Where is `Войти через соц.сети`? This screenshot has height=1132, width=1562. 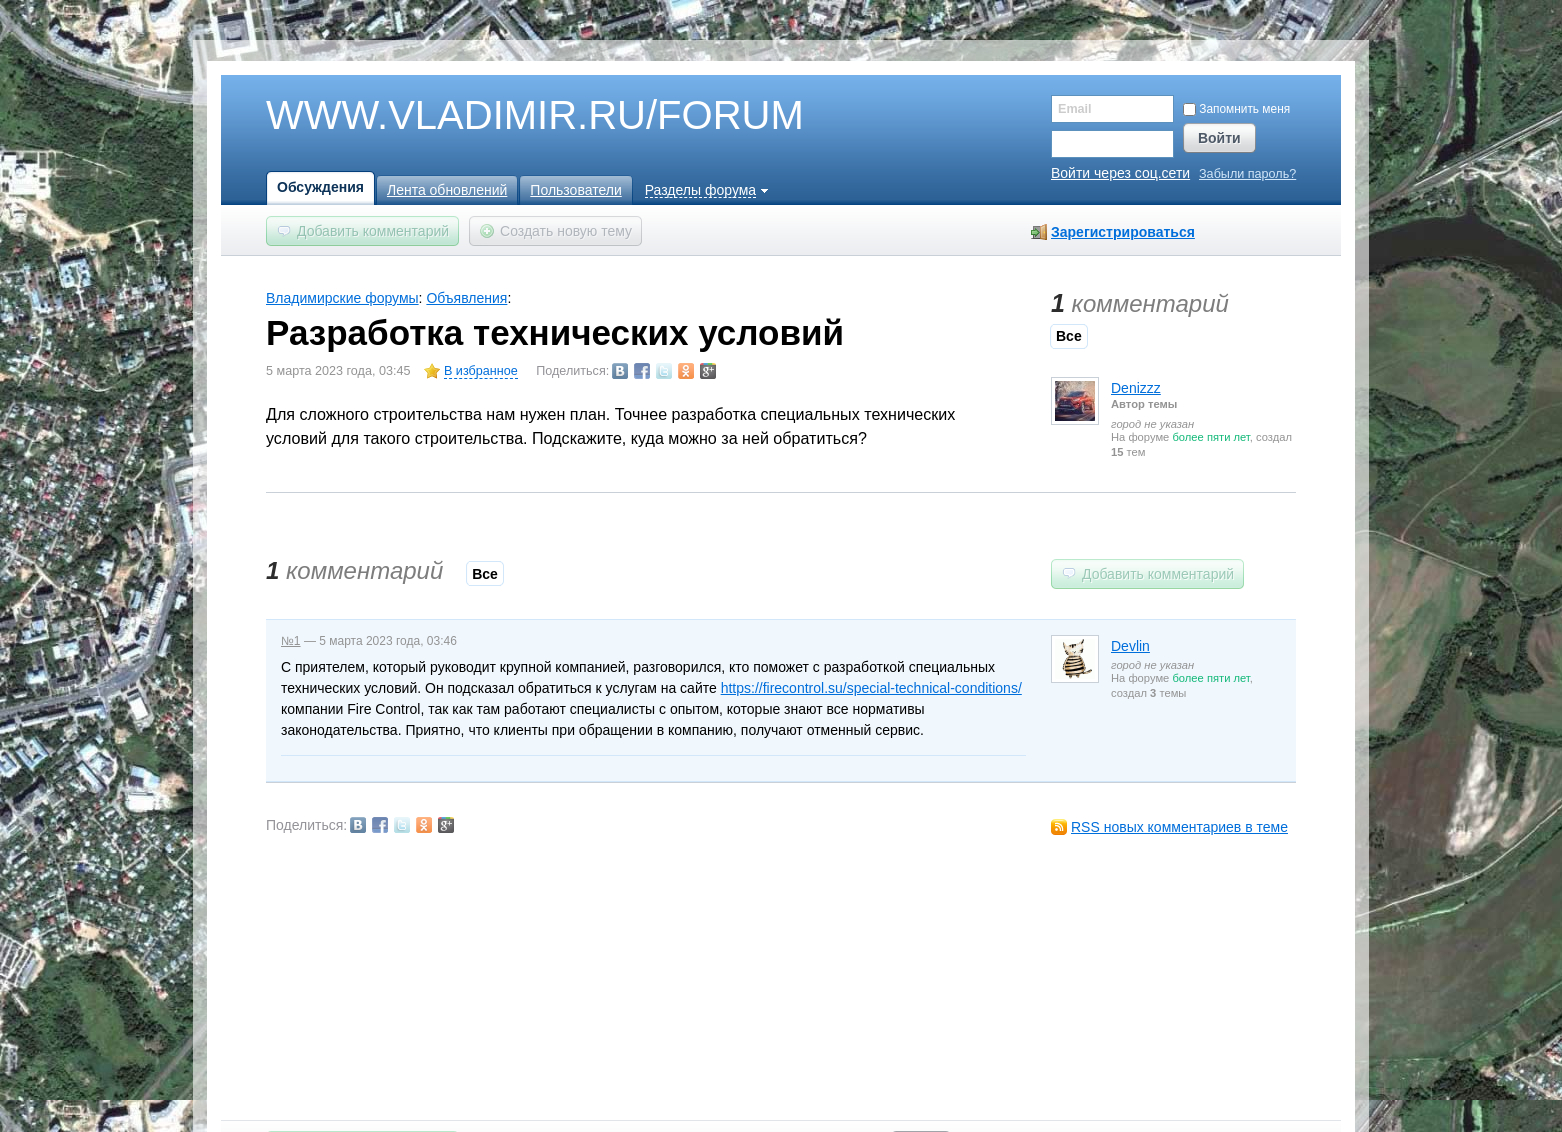 Войти через соц.сети is located at coordinates (1120, 173).